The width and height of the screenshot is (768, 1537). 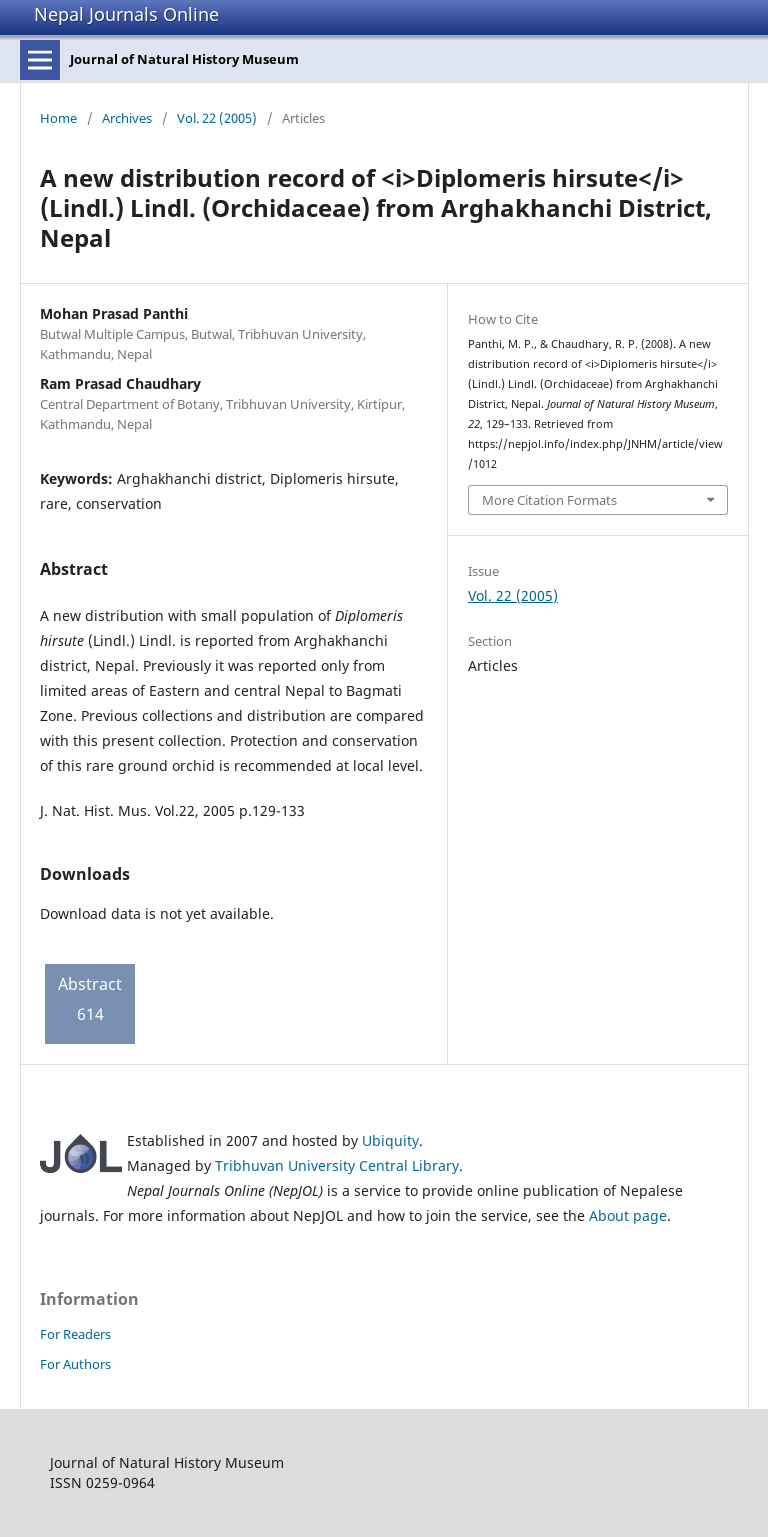 I want to click on Ubiquity, so click(x=390, y=1140).